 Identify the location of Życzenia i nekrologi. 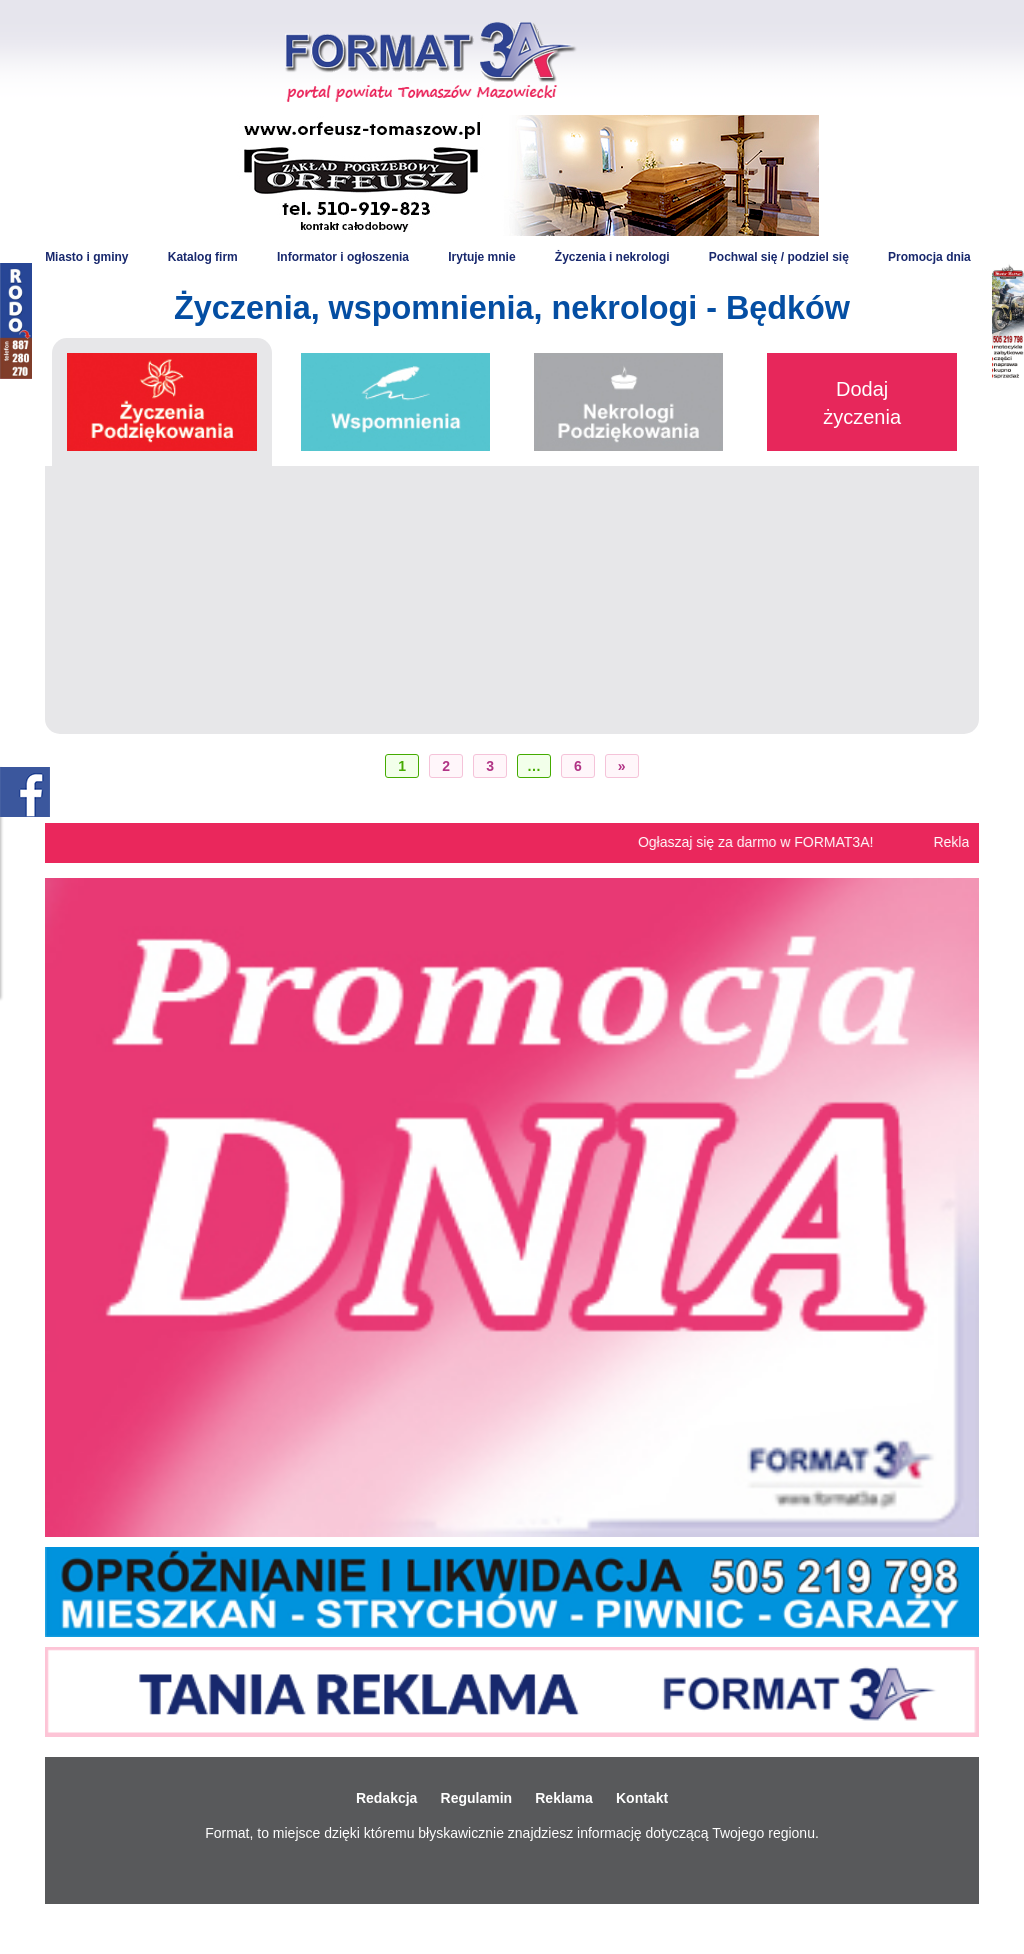
(612, 257).